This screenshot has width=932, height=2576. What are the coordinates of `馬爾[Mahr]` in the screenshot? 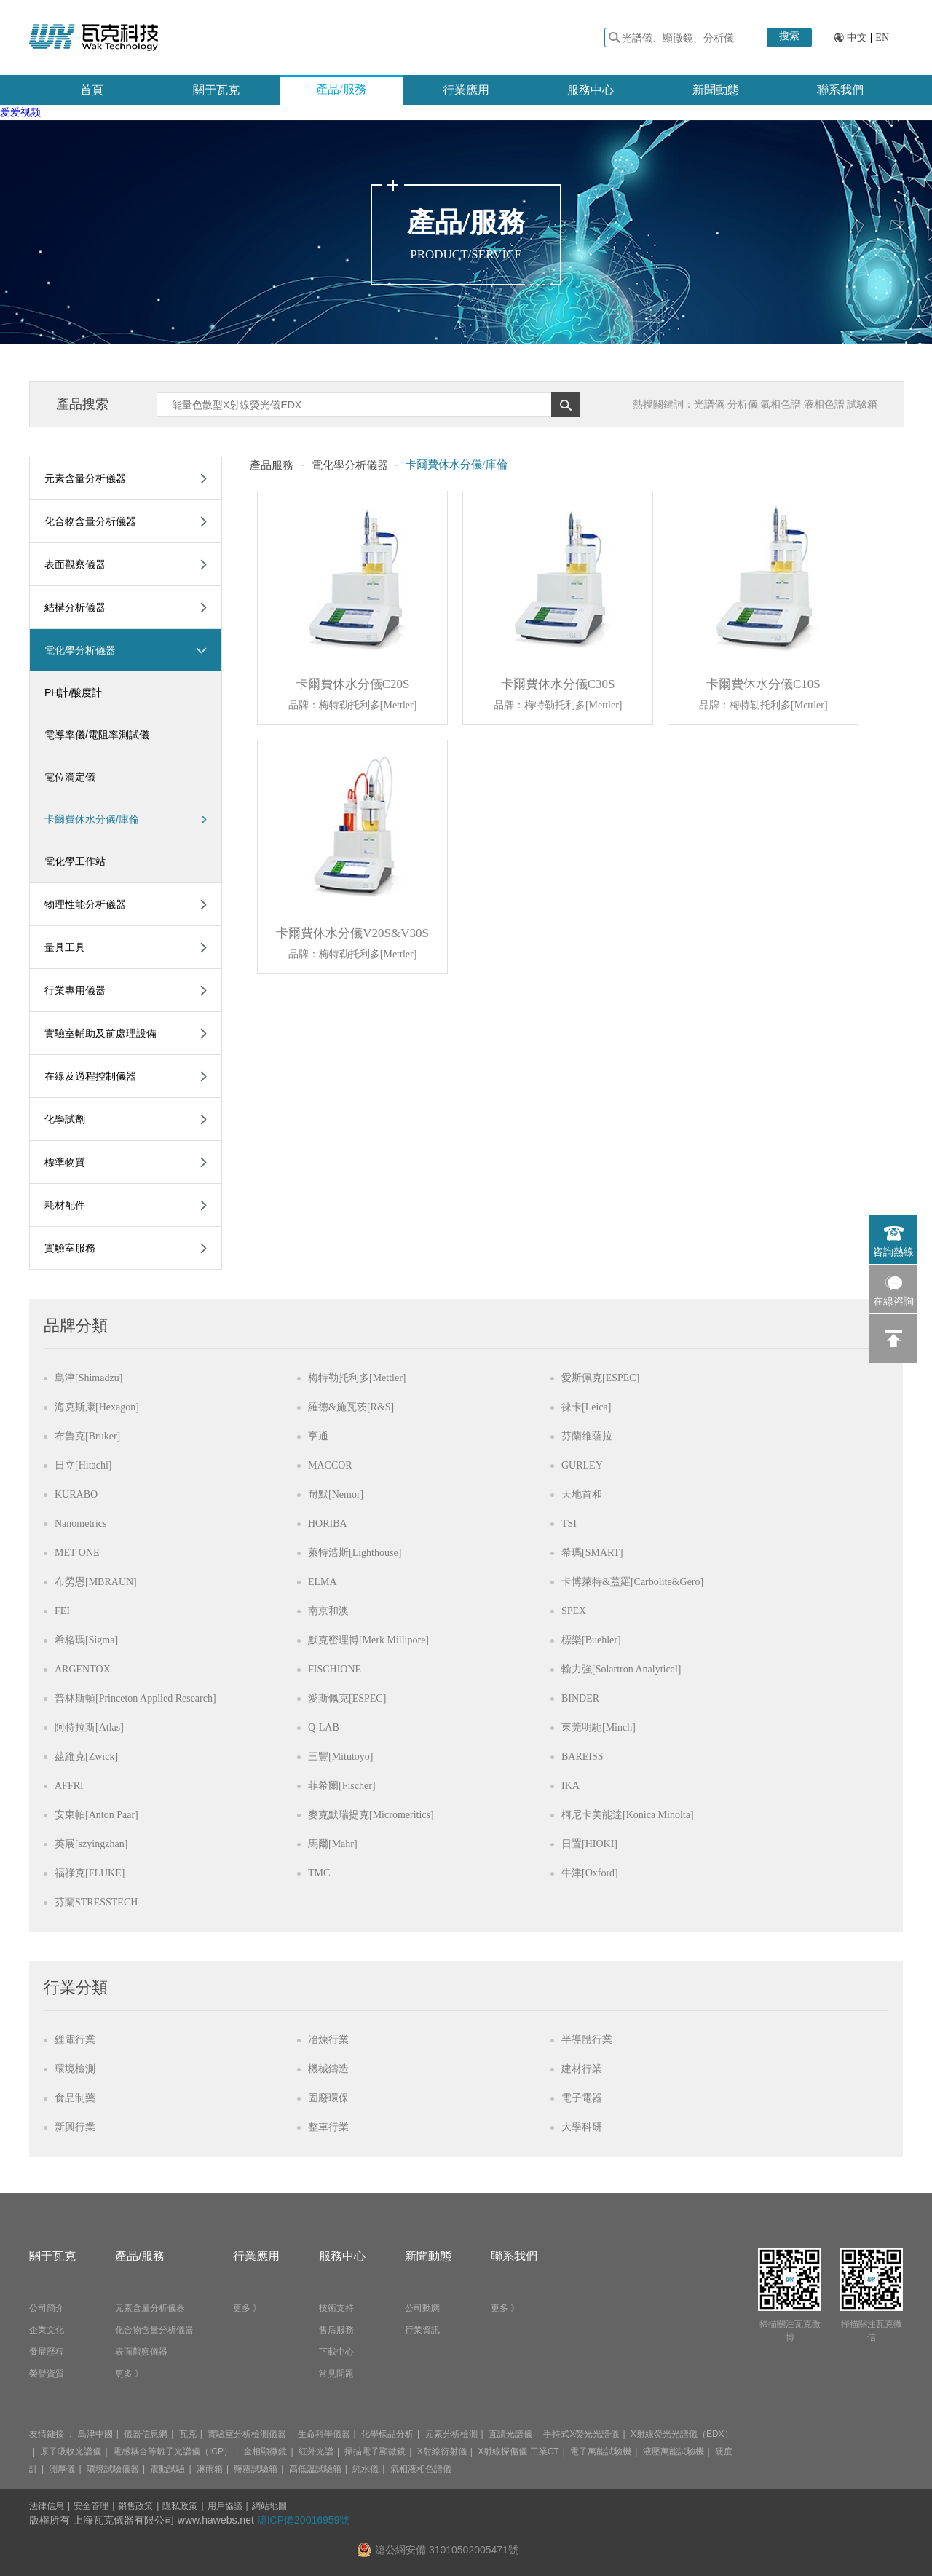 It's located at (333, 1843).